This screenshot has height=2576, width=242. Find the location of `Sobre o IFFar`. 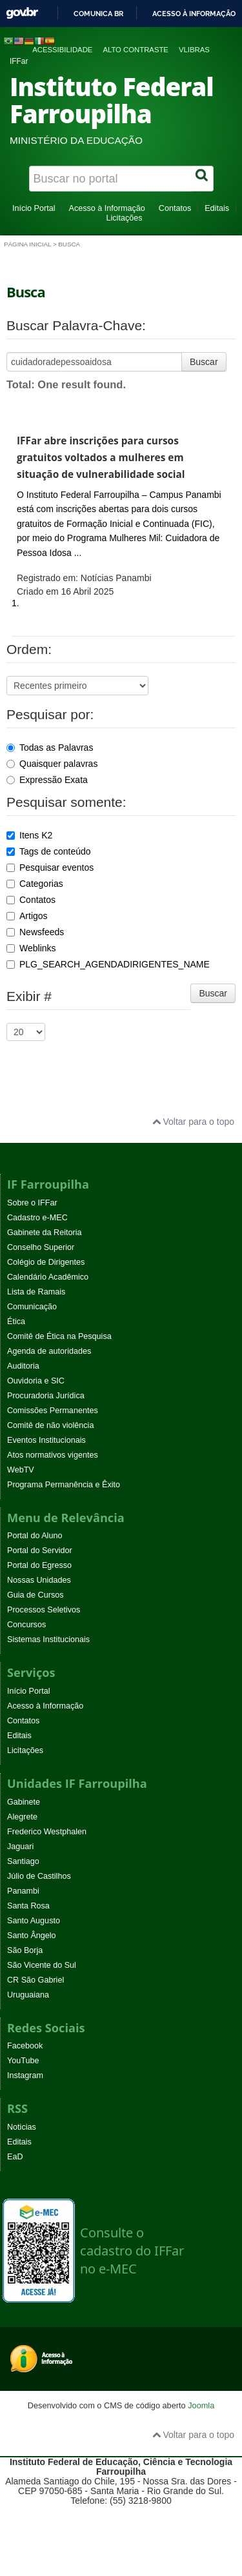

Sobre o IFFar is located at coordinates (32, 1202).